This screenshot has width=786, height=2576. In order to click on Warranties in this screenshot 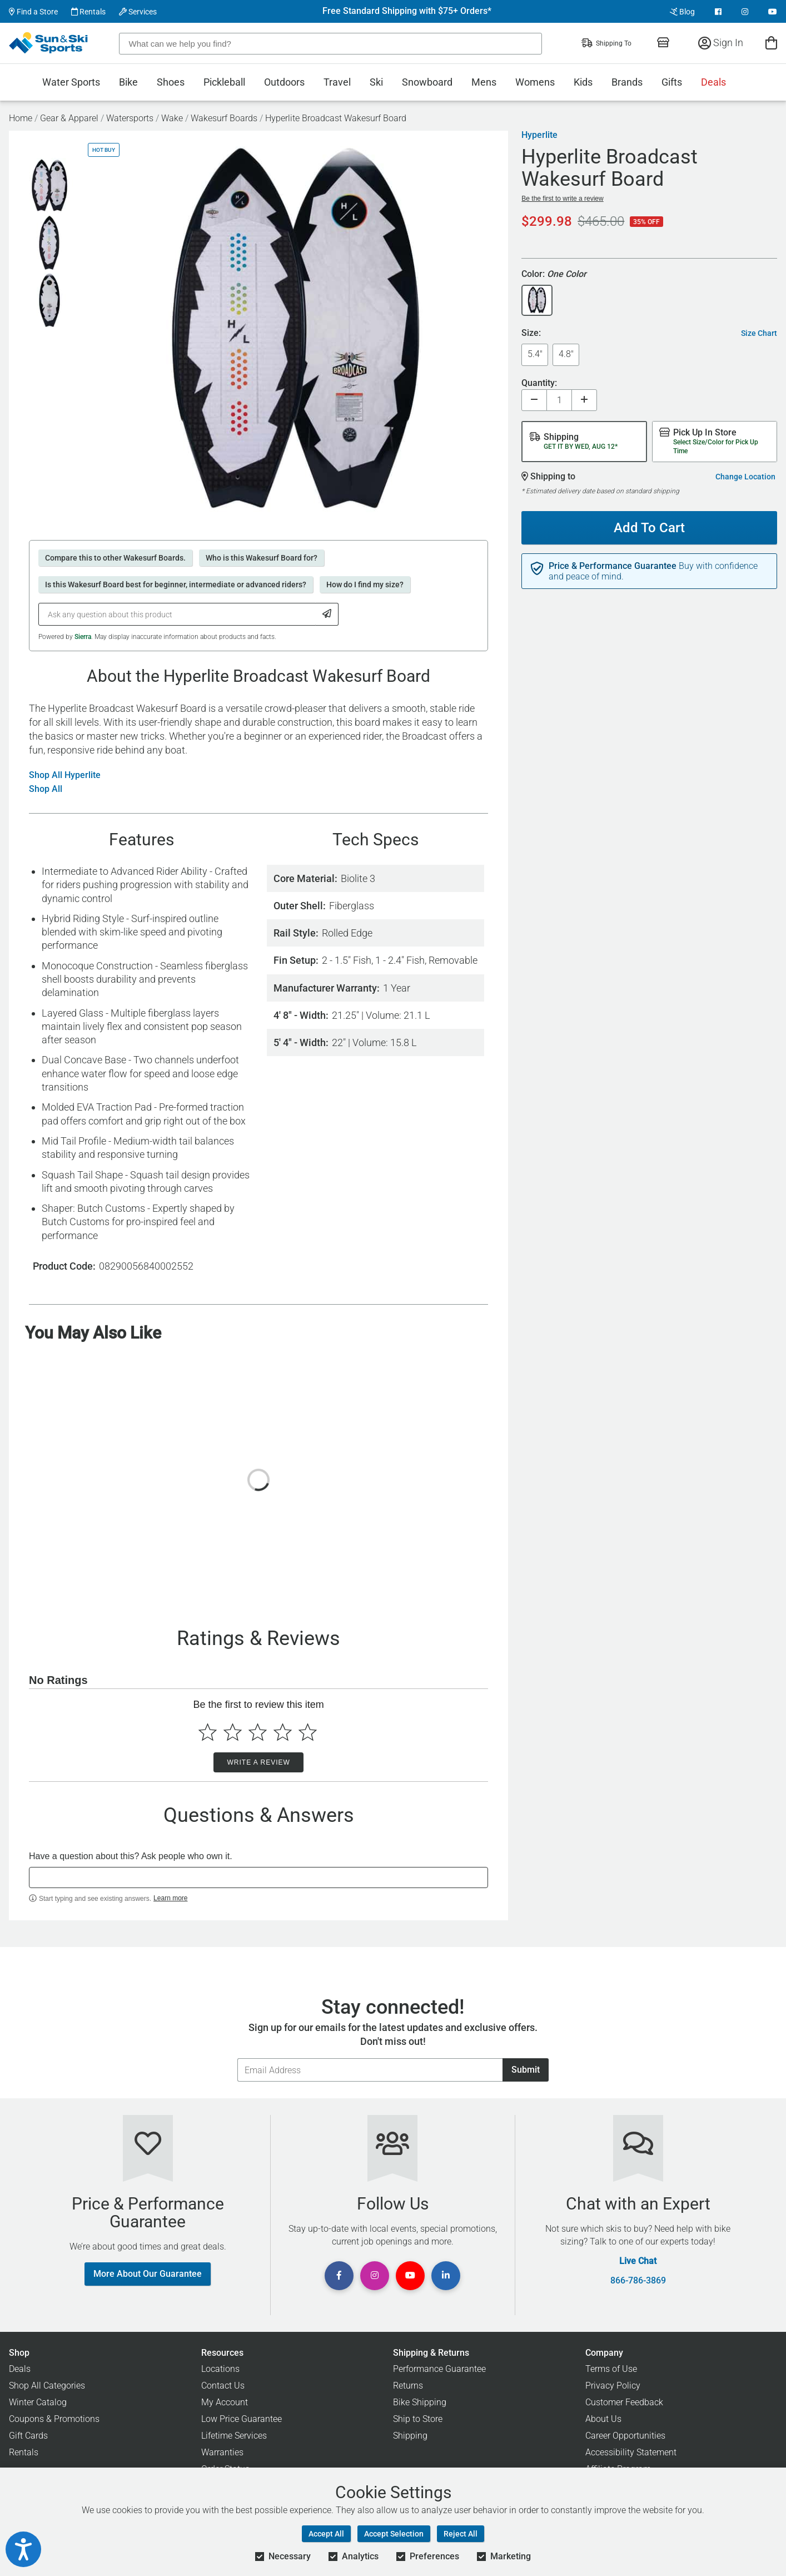, I will do `click(222, 2452)`.